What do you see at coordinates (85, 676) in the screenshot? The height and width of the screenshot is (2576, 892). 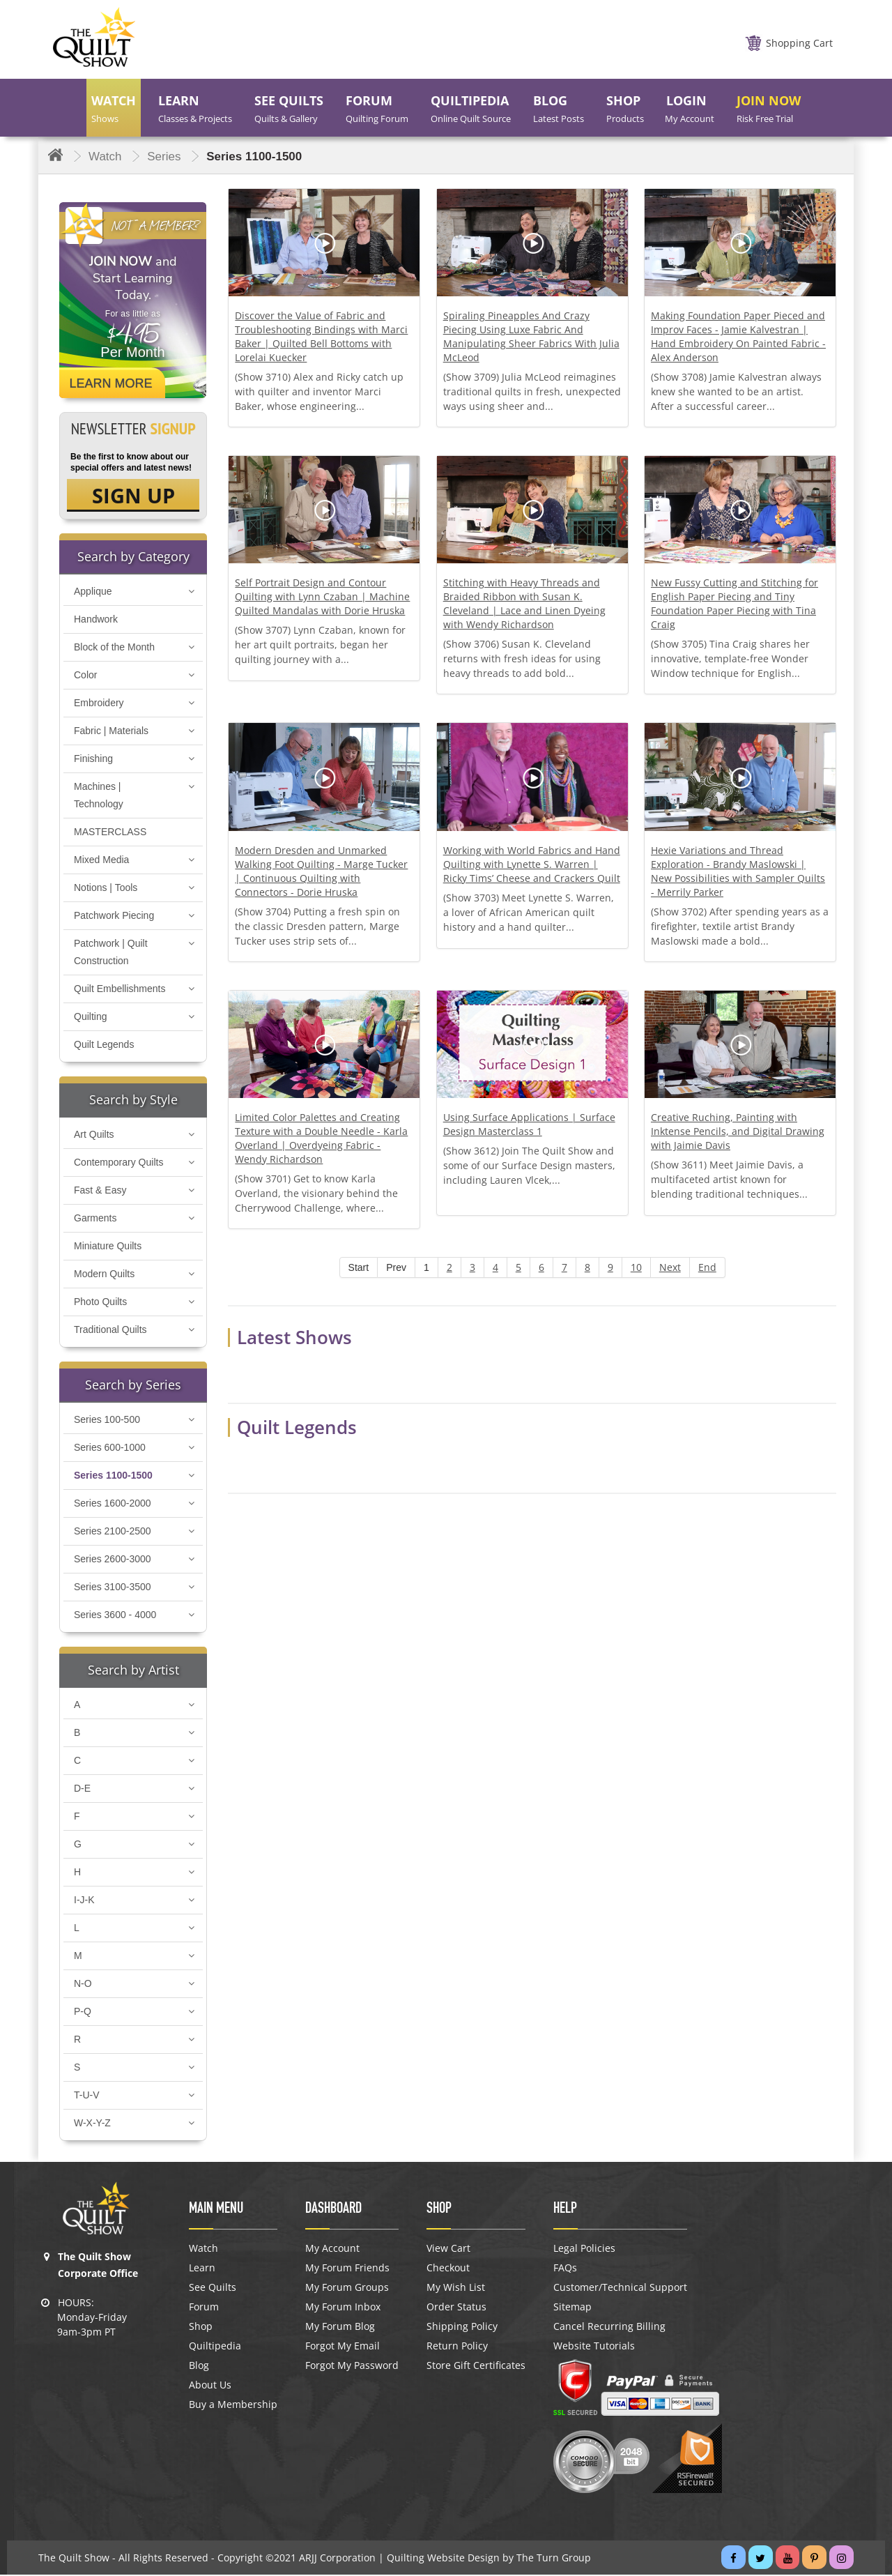 I see `Color` at bounding box center [85, 676].